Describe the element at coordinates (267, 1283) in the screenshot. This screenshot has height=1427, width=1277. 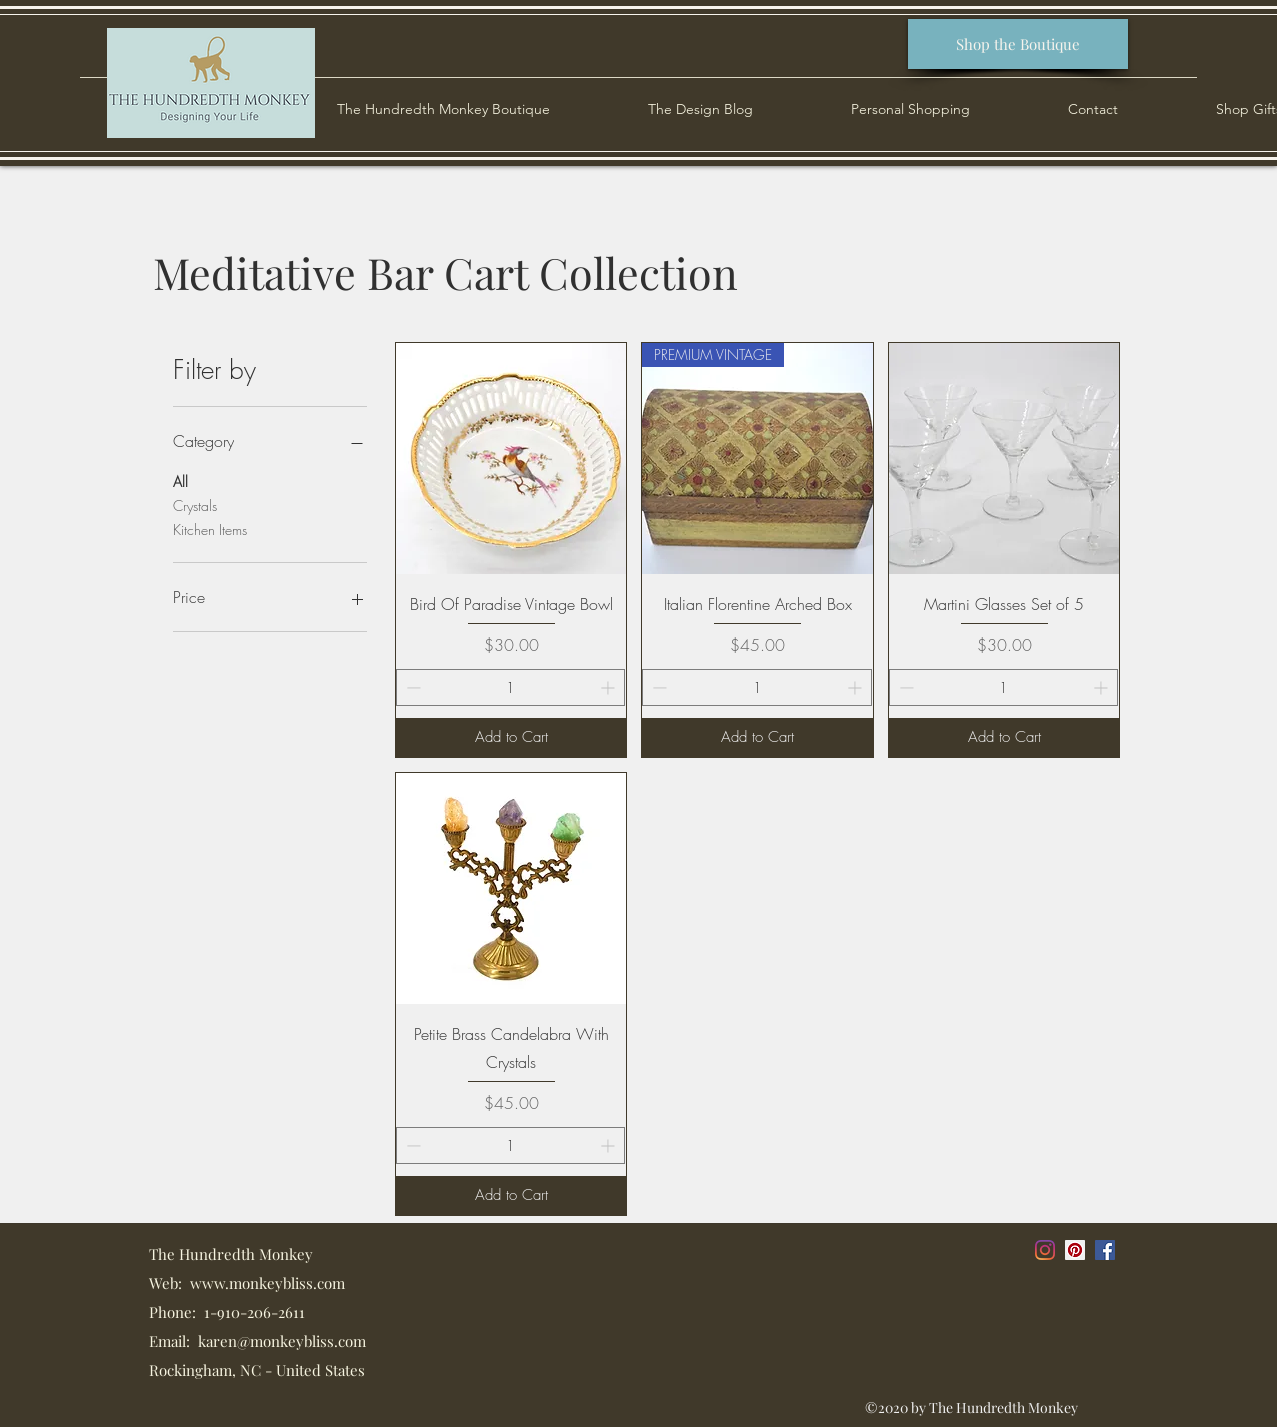
I see `www.monkeybliss.com` at that location.